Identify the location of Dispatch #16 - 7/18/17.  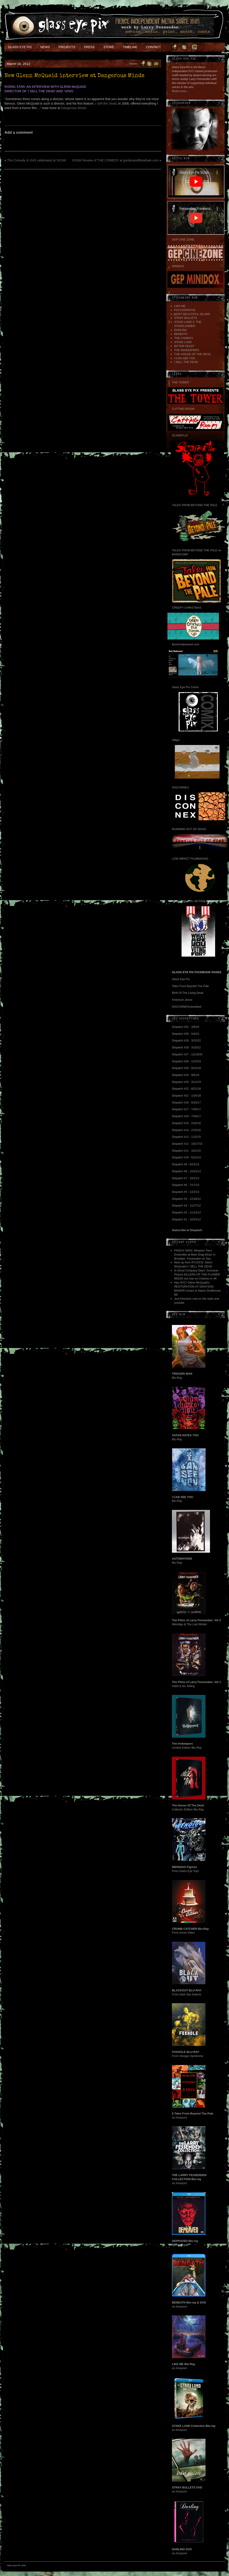
(186, 1116).